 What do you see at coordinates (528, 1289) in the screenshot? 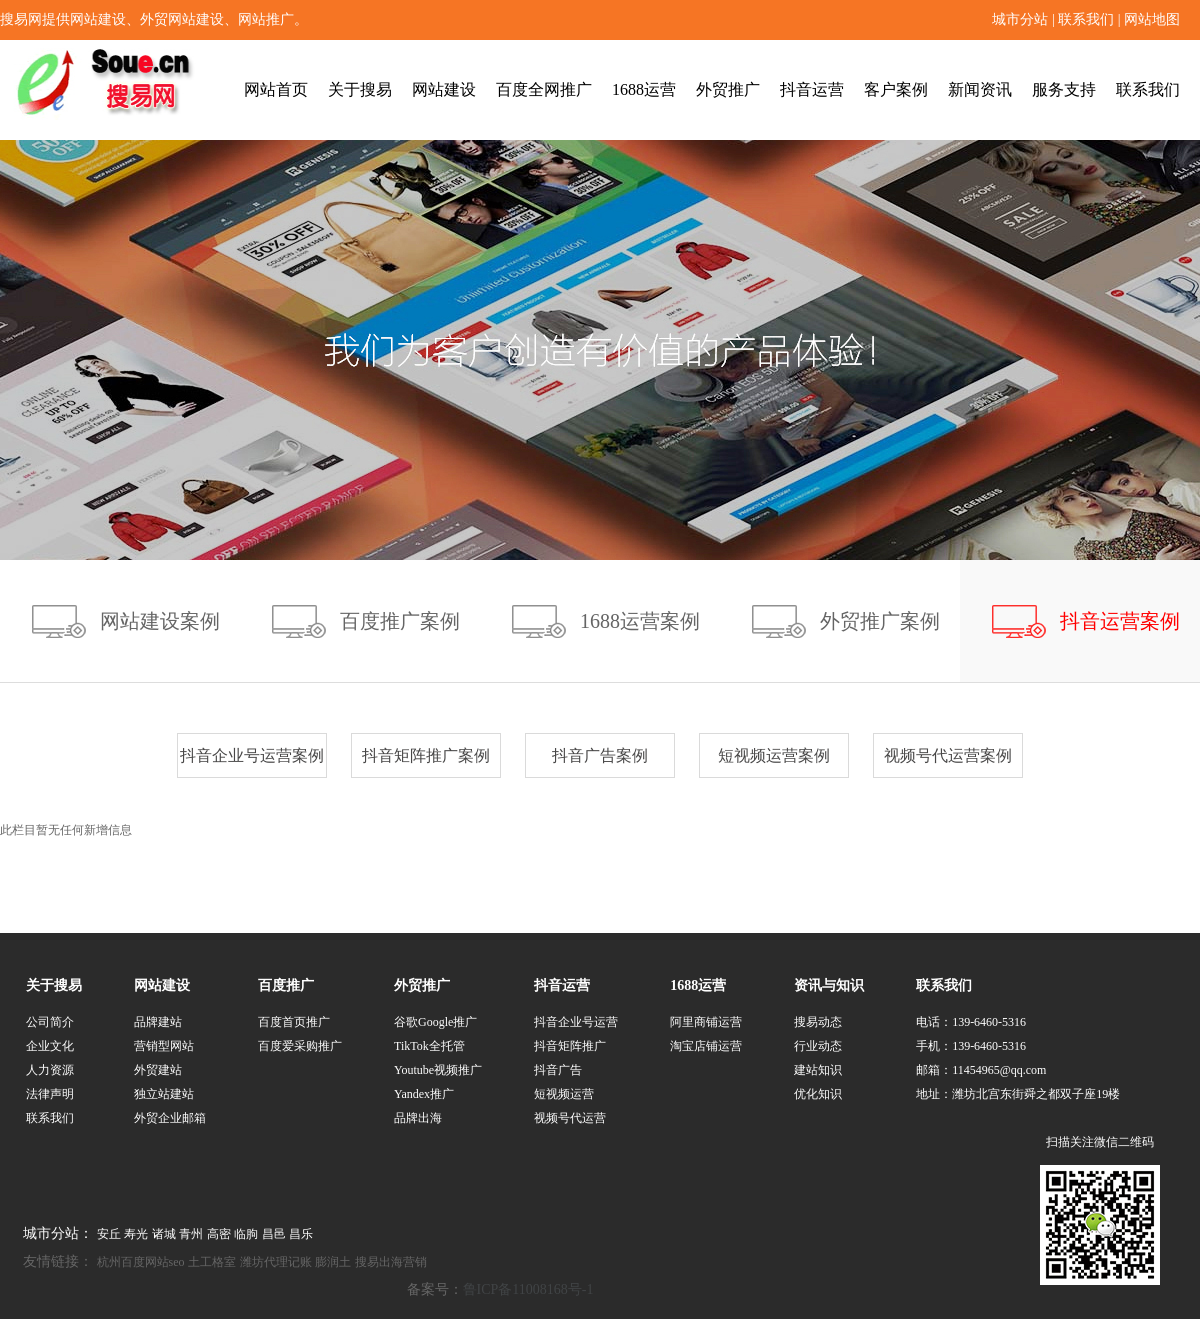
I see `鲁ICP备11008168号-1` at bounding box center [528, 1289].